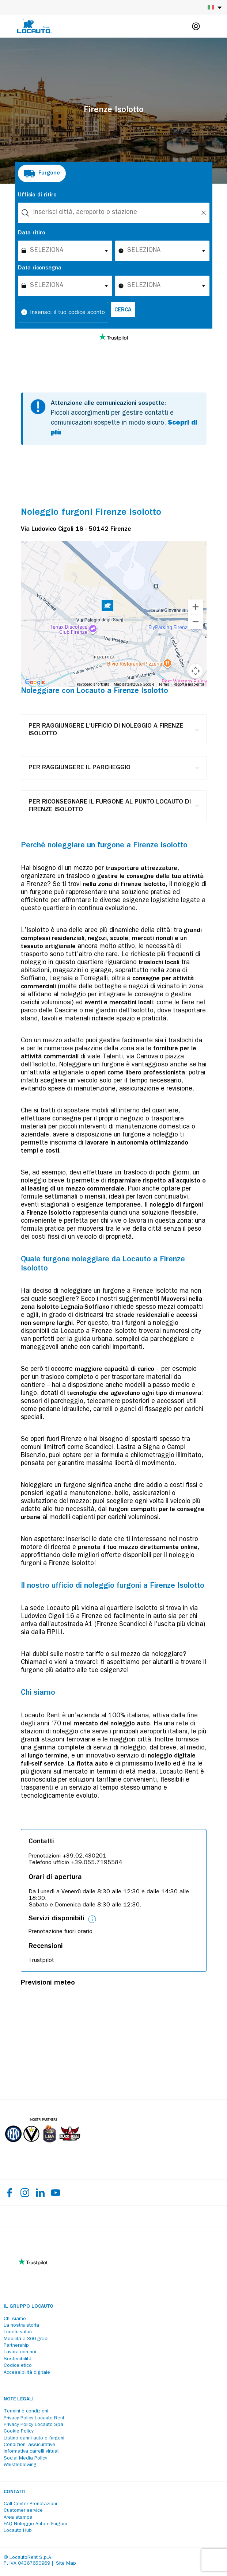 Image resolution: width=227 pixels, height=2576 pixels. What do you see at coordinates (203, 213) in the screenshot?
I see `[Unlock]` at bounding box center [203, 213].